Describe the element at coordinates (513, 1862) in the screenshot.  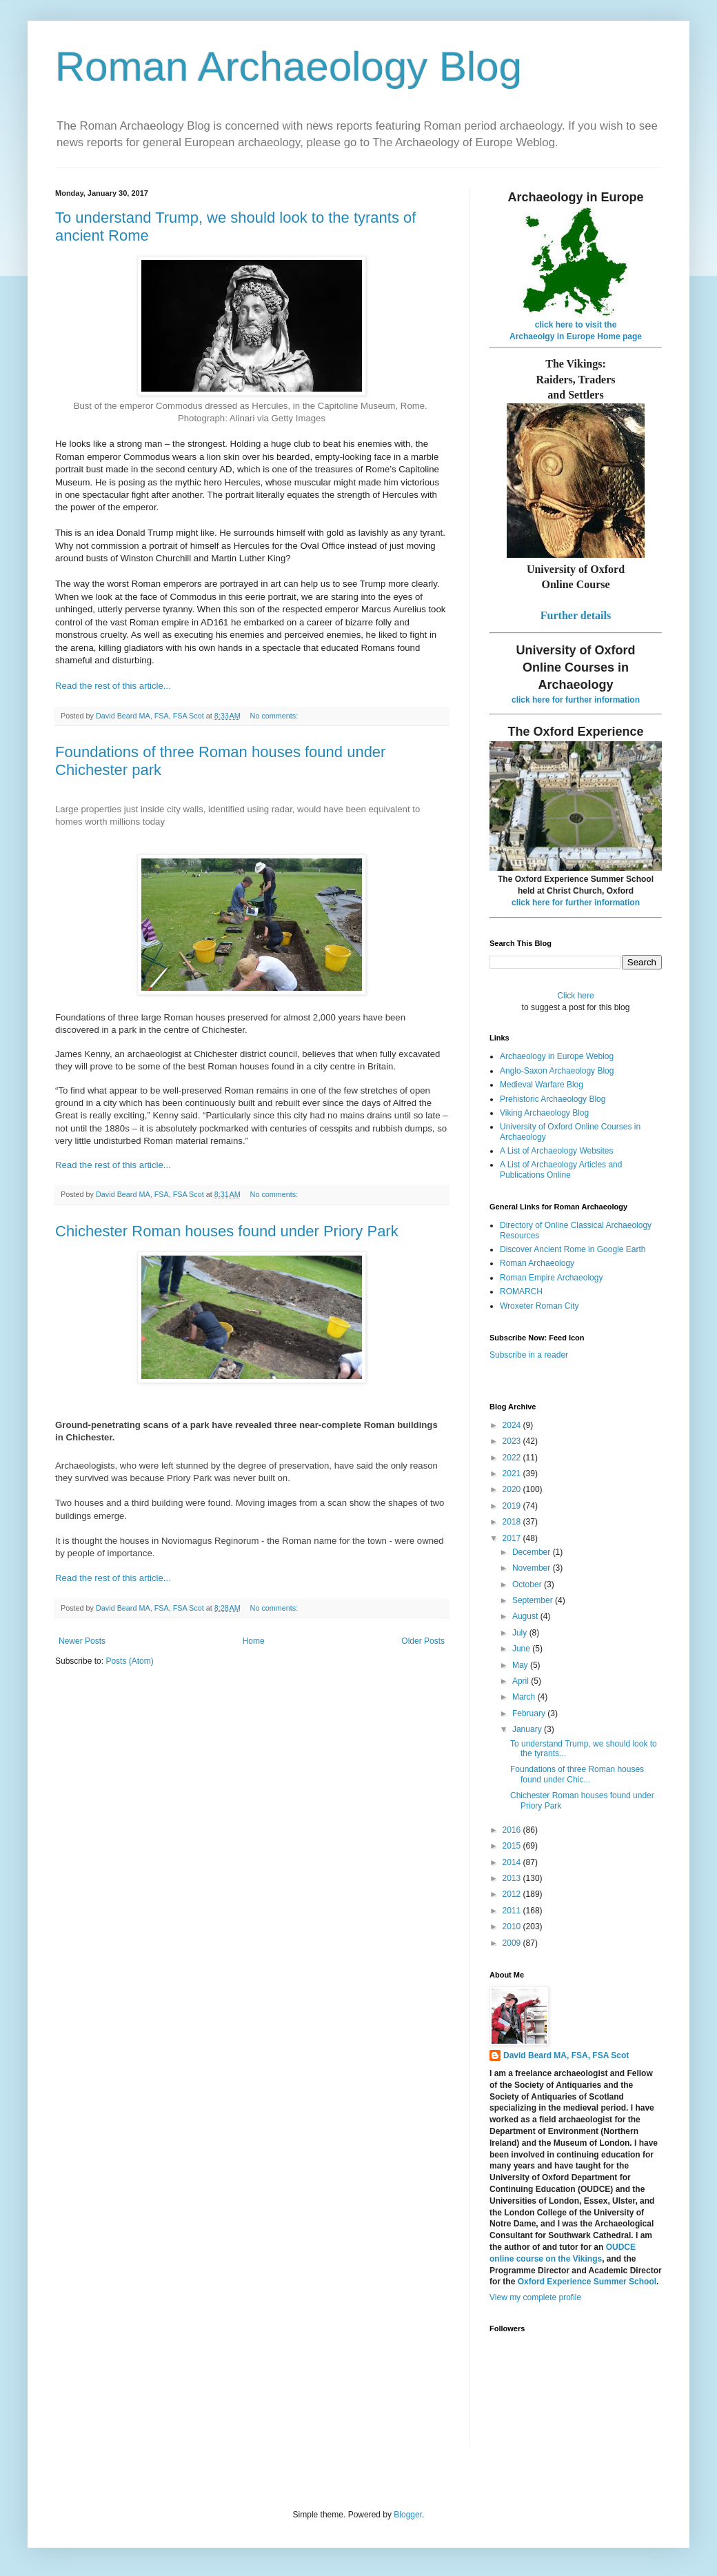
I see `2014` at that location.